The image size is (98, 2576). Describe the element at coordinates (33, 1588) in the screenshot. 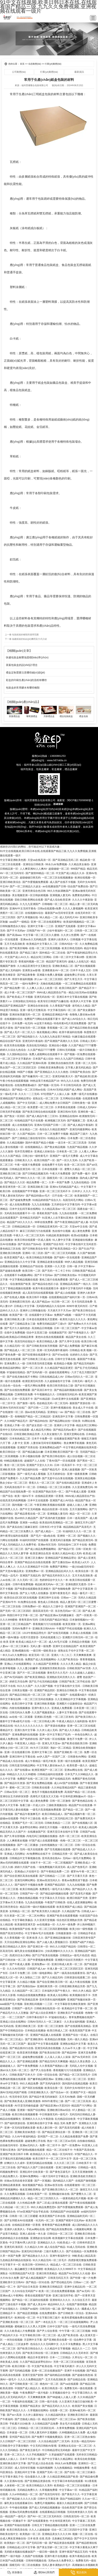

I see `国产性爱在线观看欧美亚洲黄片` at that location.